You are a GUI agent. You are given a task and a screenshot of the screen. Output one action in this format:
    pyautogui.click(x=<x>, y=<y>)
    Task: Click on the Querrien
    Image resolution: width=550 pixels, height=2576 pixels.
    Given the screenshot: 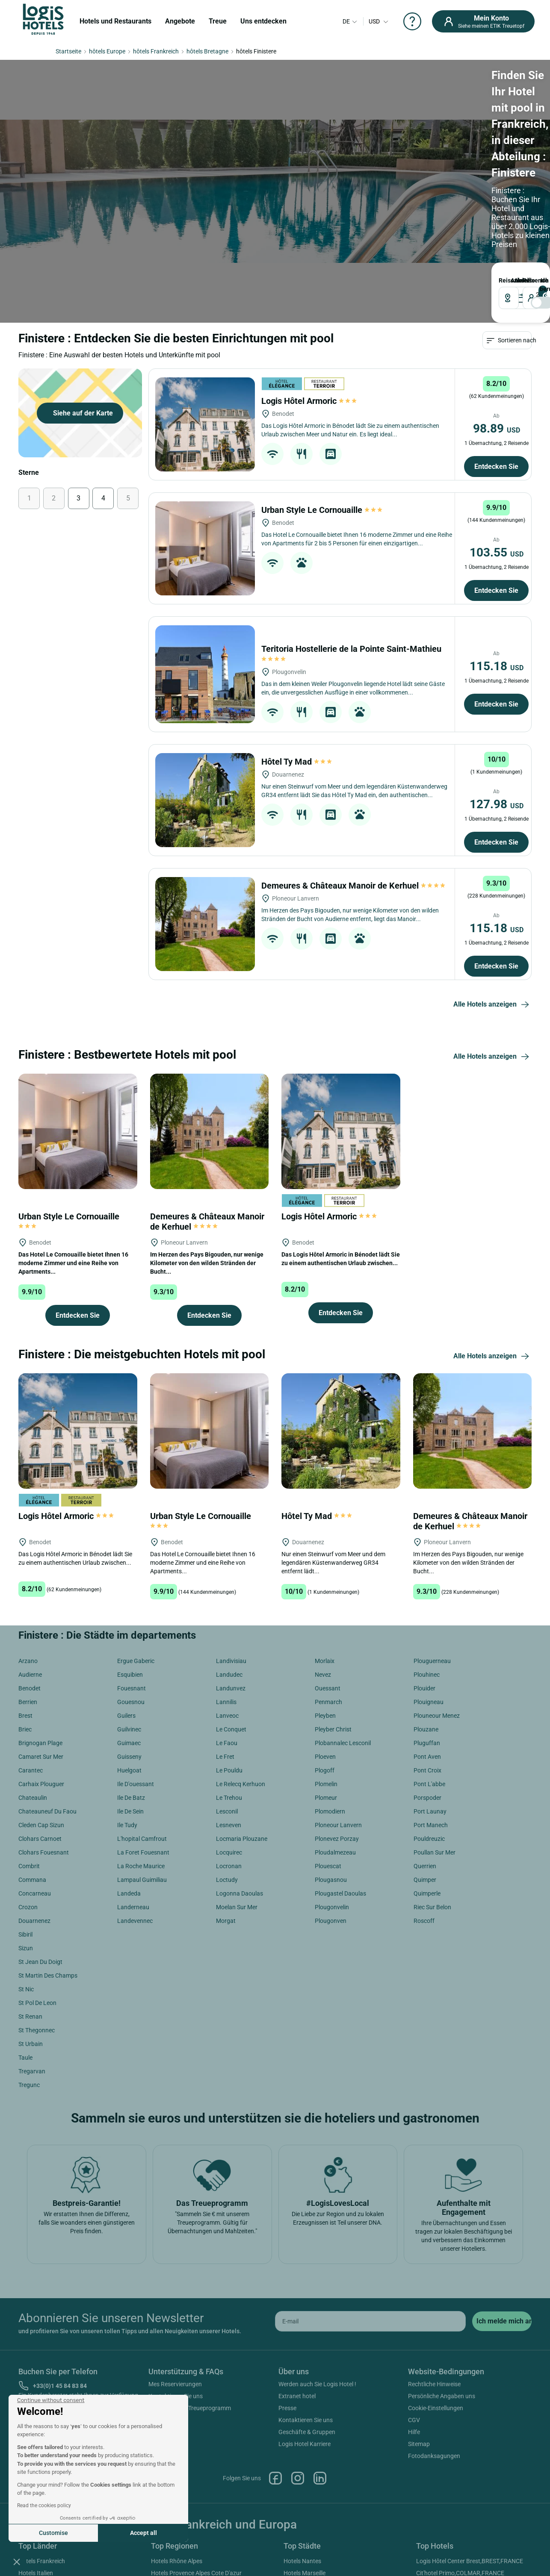 What is the action you would take?
    pyautogui.click(x=425, y=1746)
    